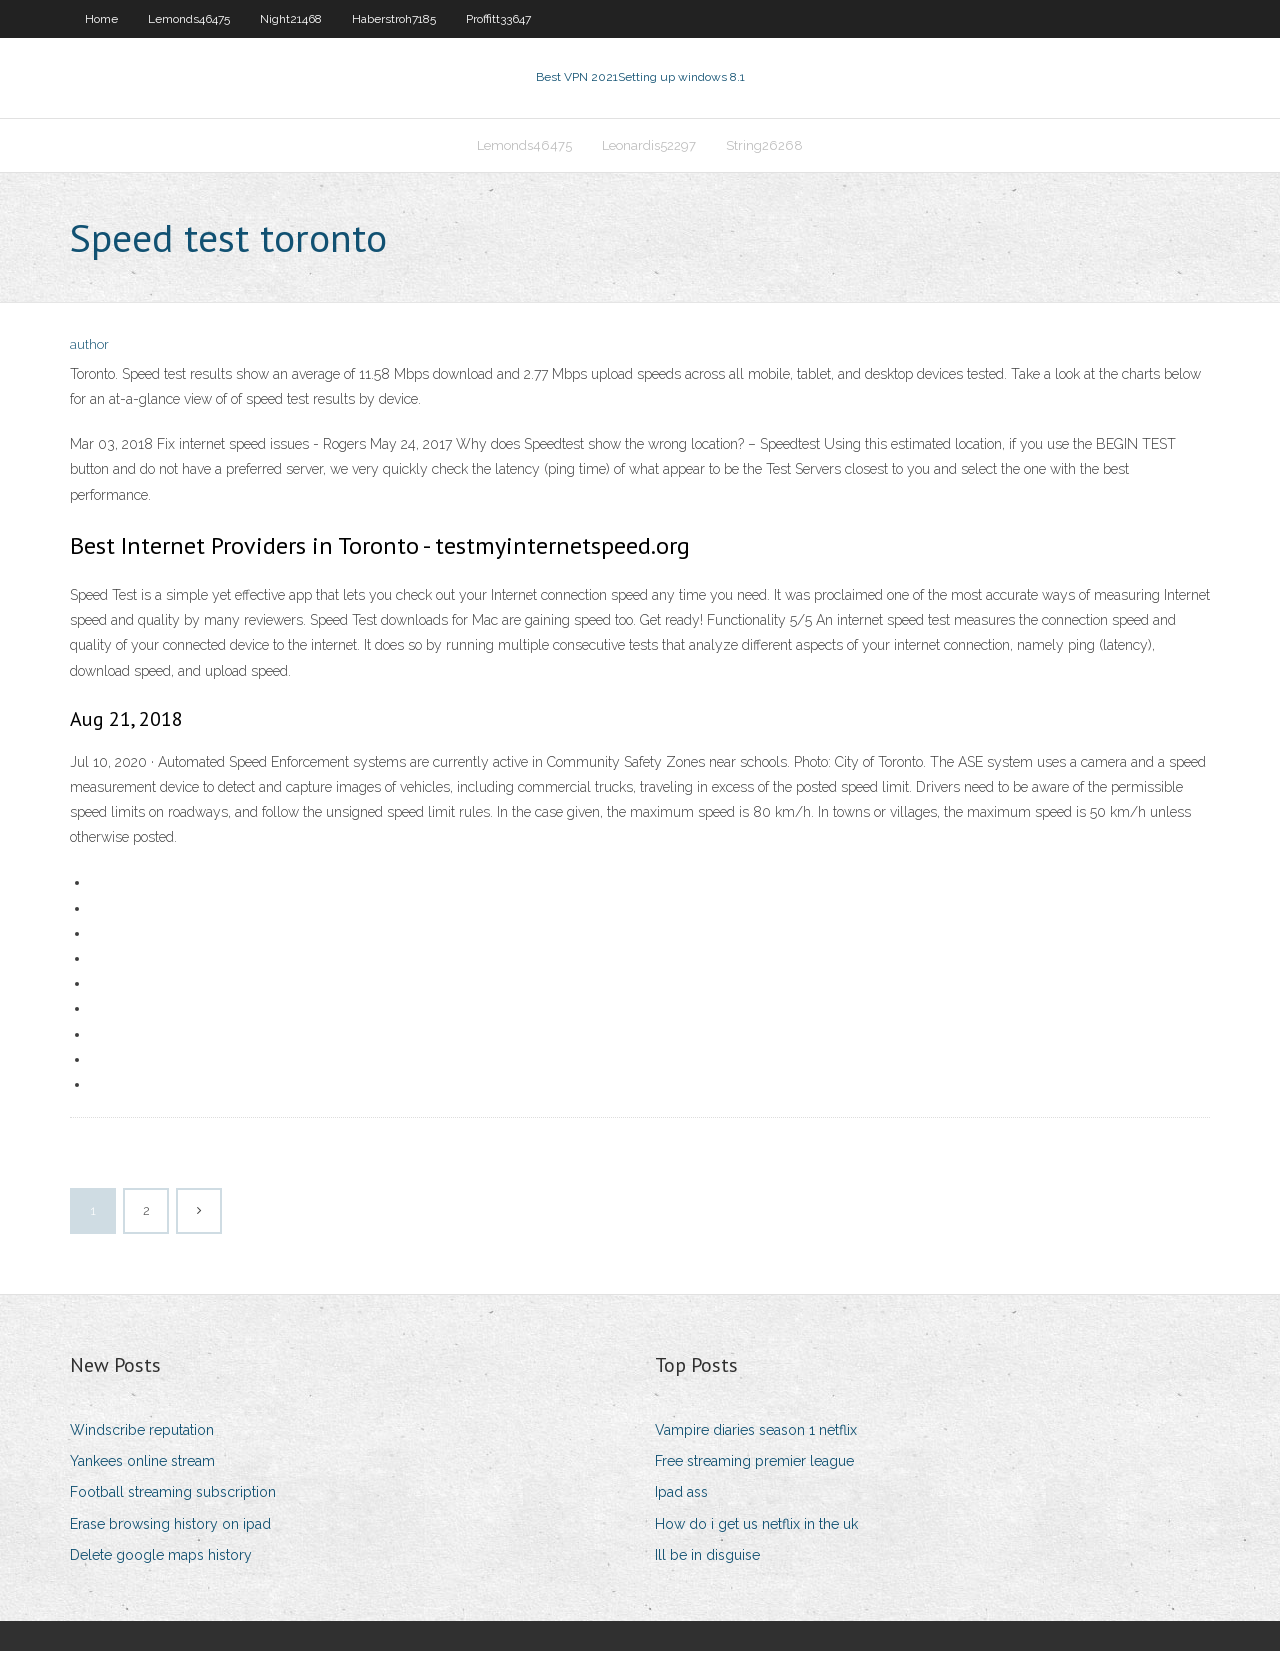 The image size is (1280, 1653). I want to click on Vampire diaries season 1 netflix, so click(756, 1432).